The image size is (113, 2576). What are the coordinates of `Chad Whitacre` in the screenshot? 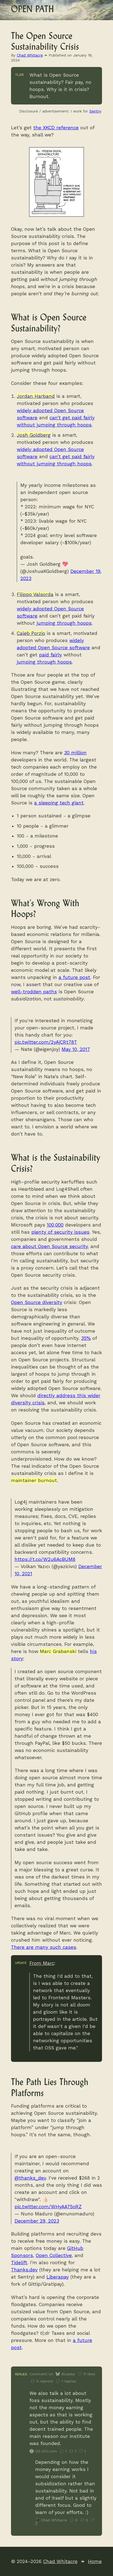 It's located at (30, 55).